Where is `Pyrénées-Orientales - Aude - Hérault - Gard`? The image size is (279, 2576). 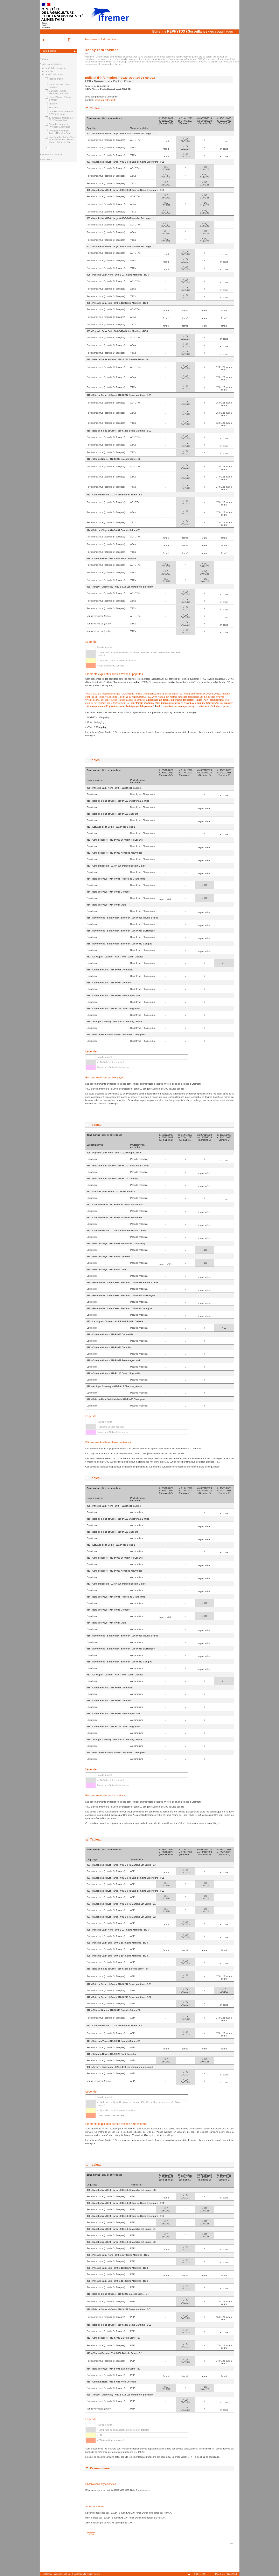 Pyrénées-Orientales - Aude - Hérault - Gard is located at coordinates (60, 131).